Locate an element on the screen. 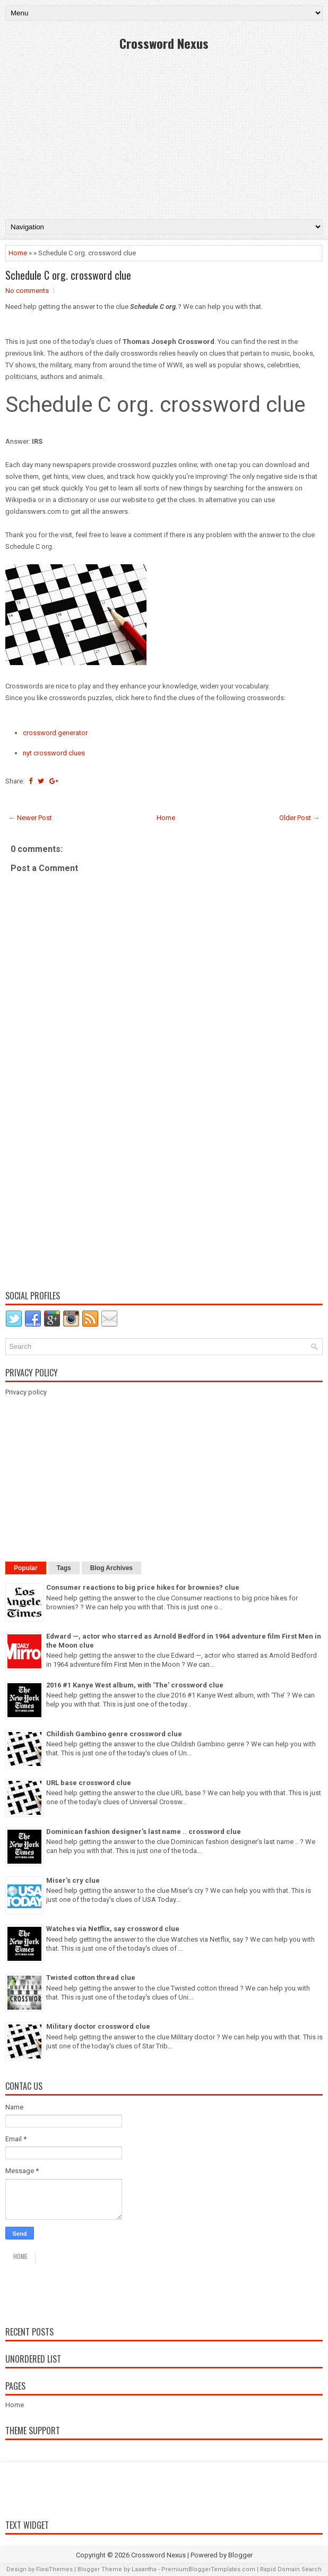 The width and height of the screenshot is (328, 2576). Schedule C org. crossword clue is located at coordinates (68, 275).